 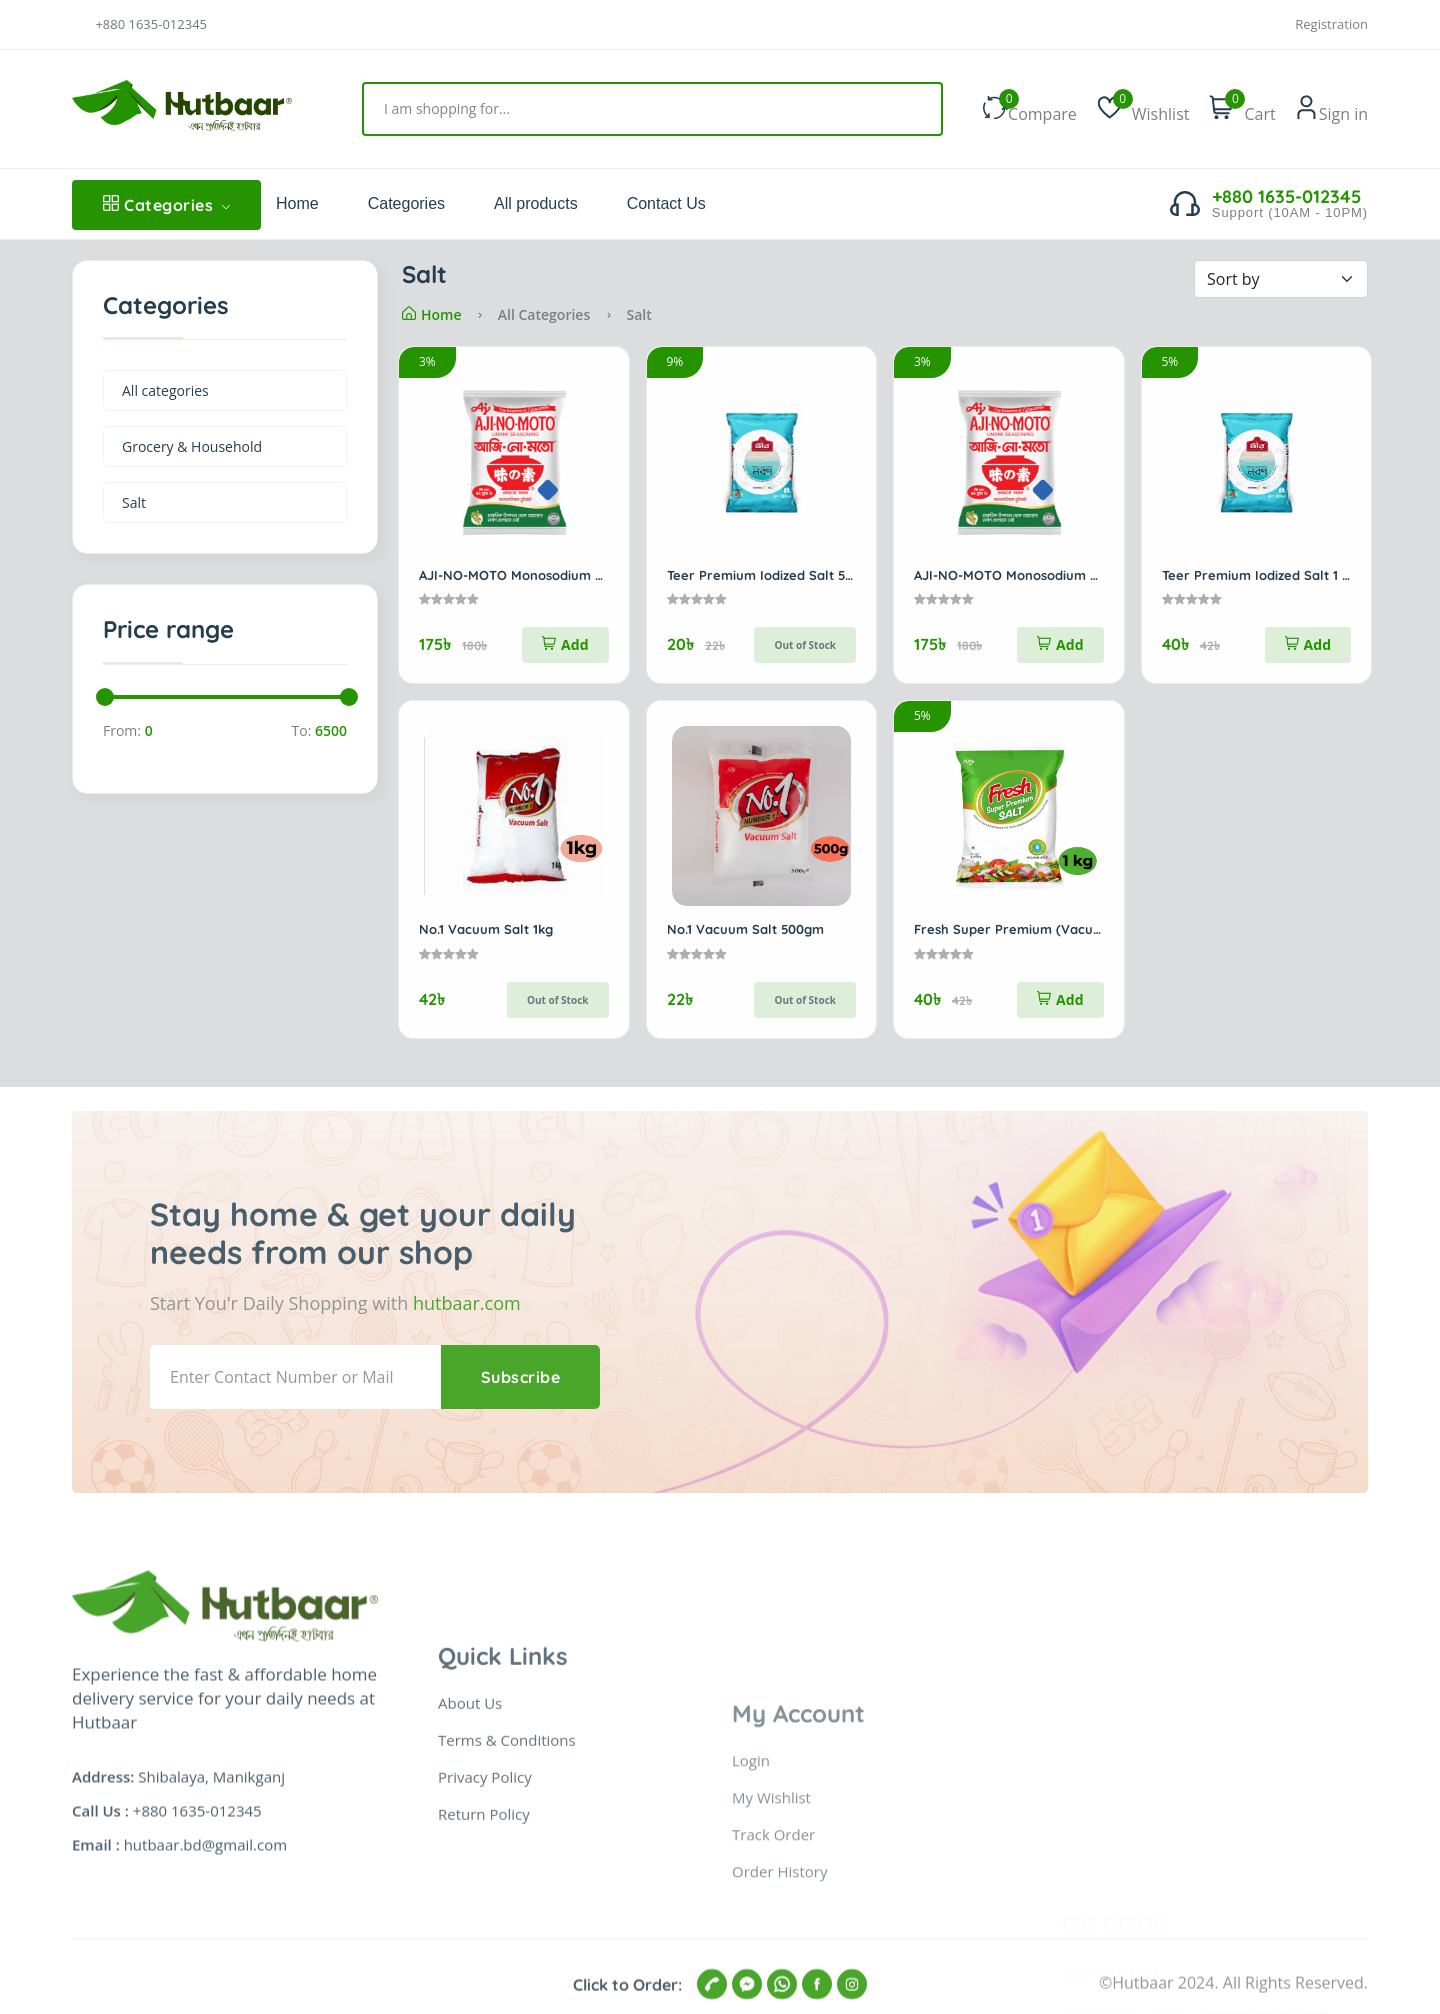 I want to click on Teer Premium Iodized Salt 500gm, so click(x=774, y=575).